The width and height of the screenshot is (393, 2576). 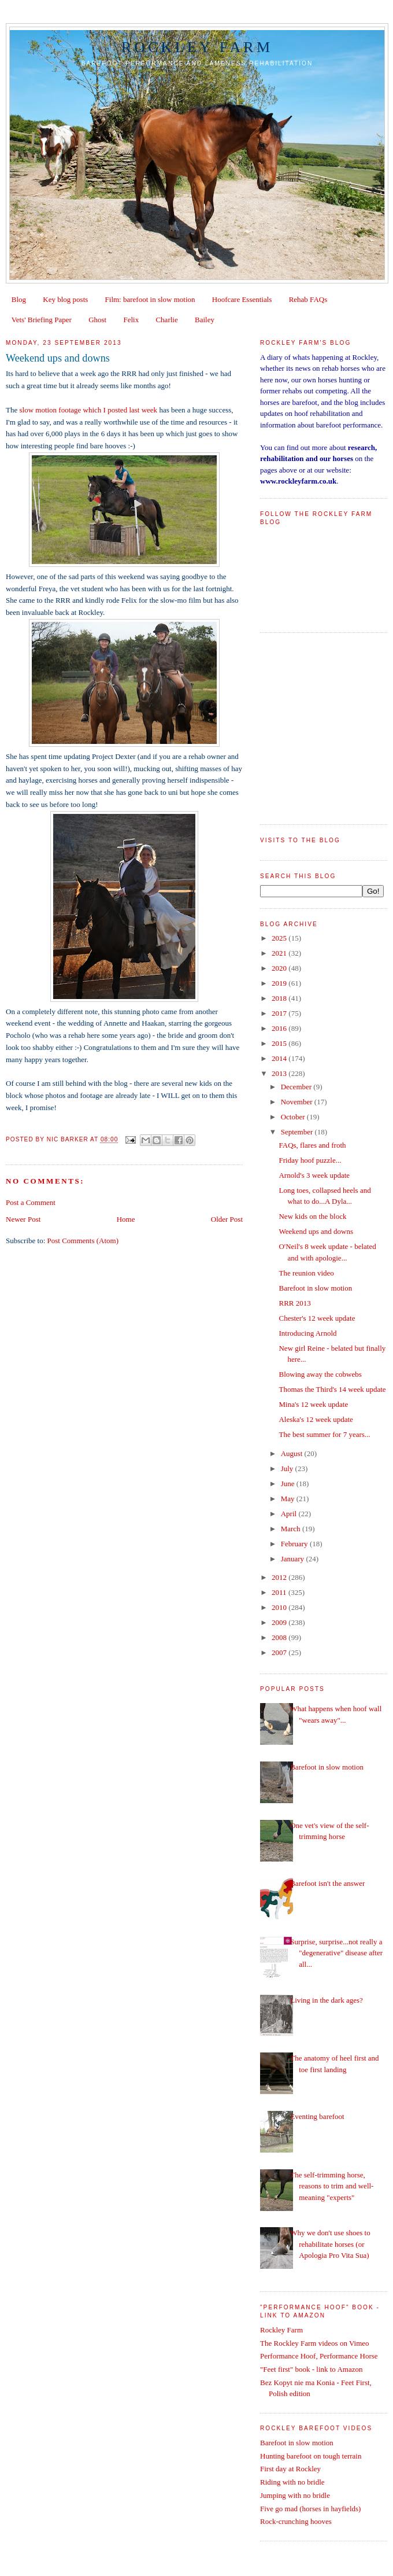 What do you see at coordinates (297, 1086) in the screenshot?
I see `December` at bounding box center [297, 1086].